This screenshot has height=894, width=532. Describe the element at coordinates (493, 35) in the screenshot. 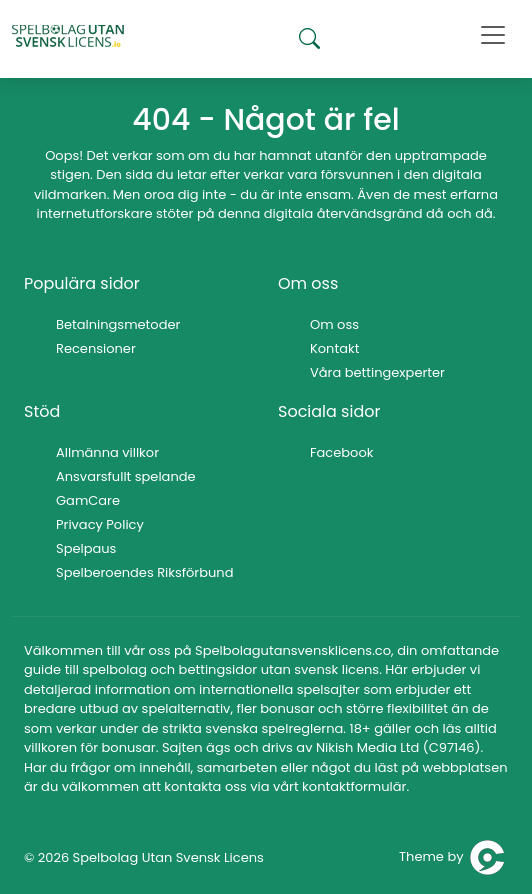

I see `[Toggle navigation]` at that location.